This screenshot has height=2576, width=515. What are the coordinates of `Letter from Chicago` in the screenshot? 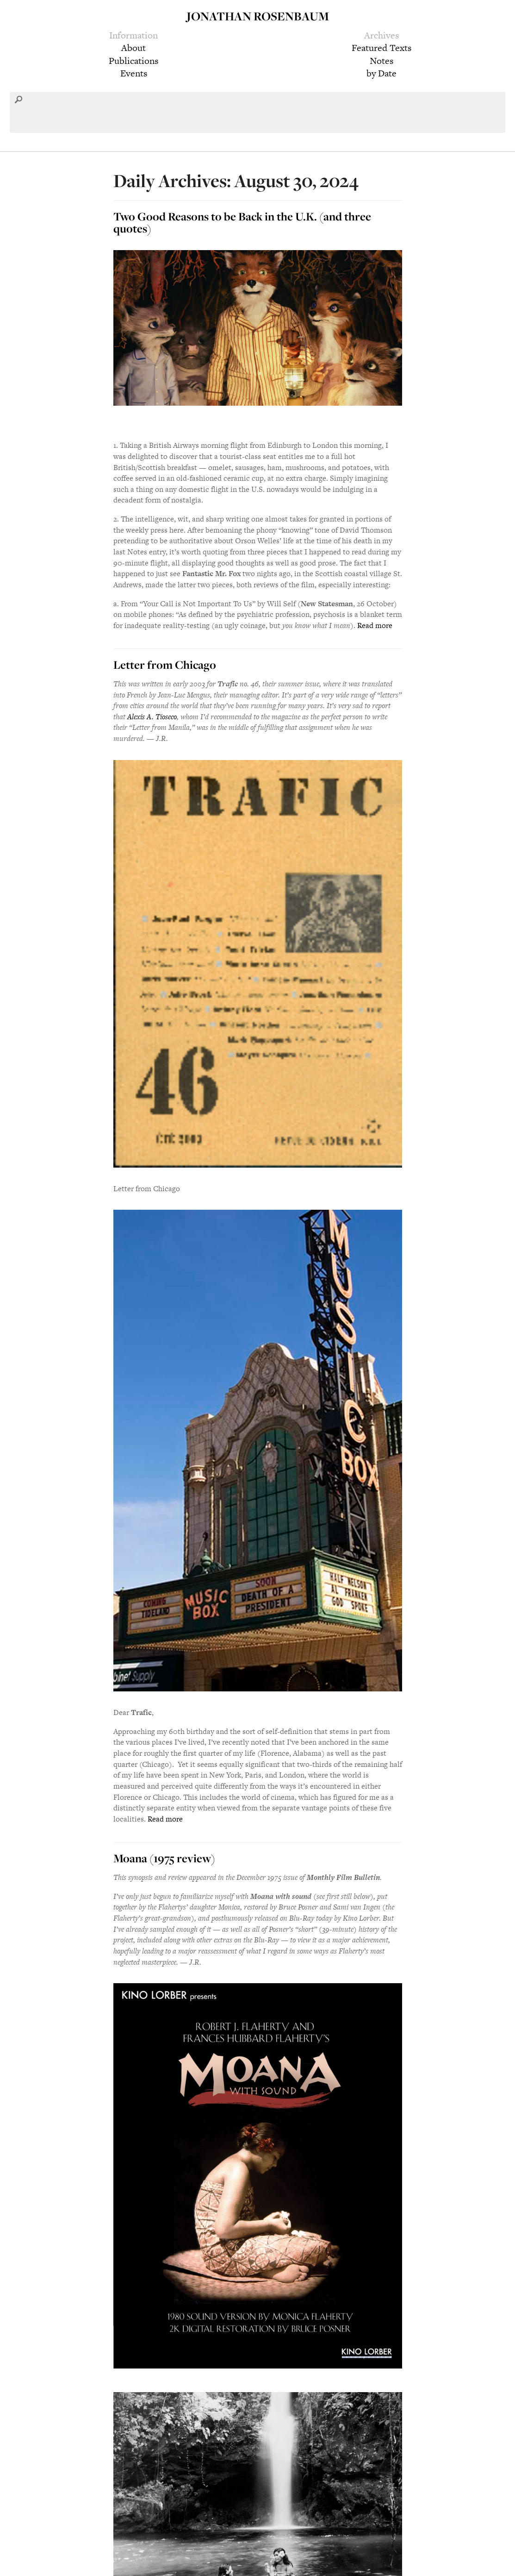 It's located at (164, 664).